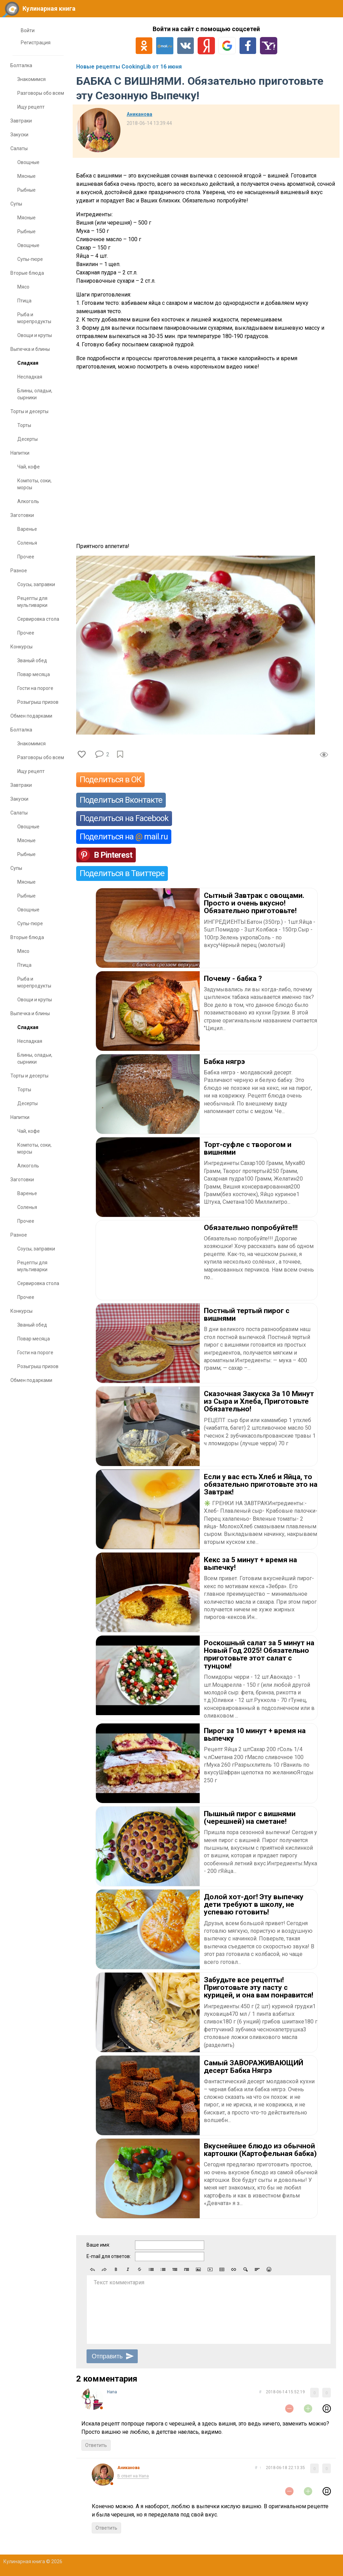  I want to click on Новые рецепты CookingLib от 16 июня, so click(129, 66).